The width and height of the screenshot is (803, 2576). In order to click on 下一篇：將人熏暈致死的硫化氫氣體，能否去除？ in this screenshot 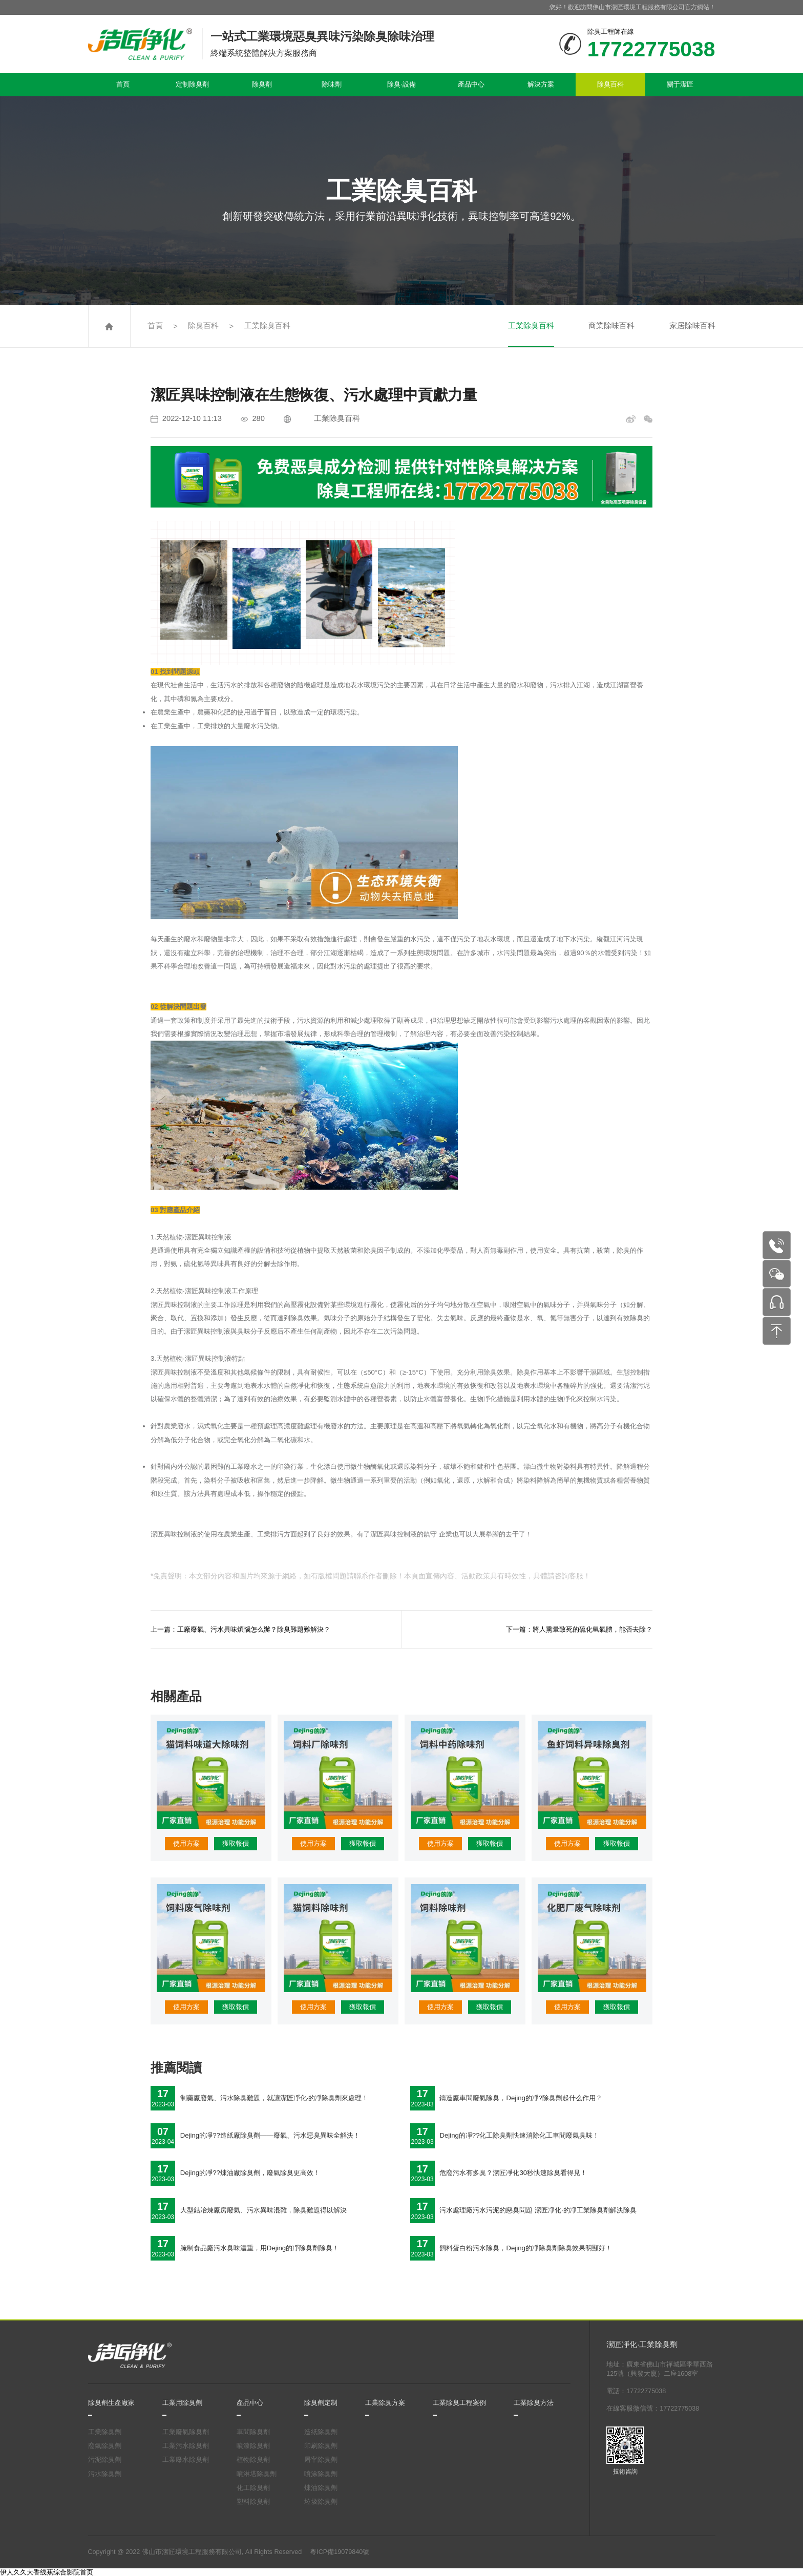, I will do `click(579, 1629)`.